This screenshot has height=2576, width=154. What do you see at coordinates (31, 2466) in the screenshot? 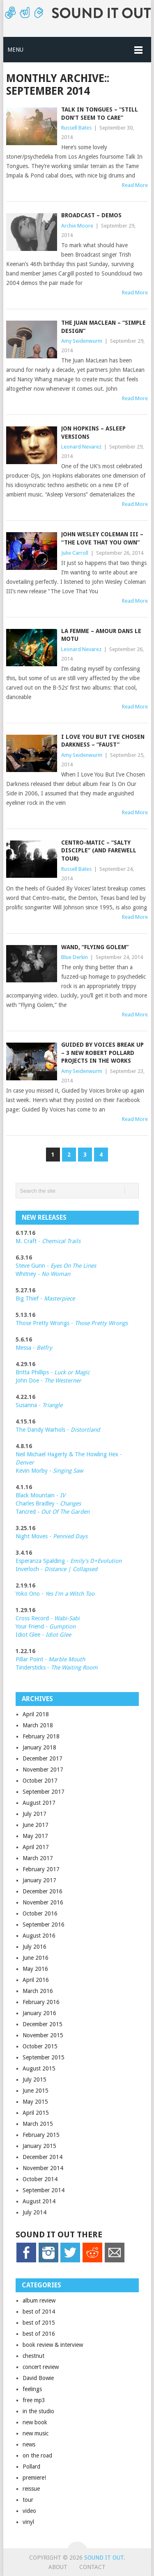
I see `Pollard` at bounding box center [31, 2466].